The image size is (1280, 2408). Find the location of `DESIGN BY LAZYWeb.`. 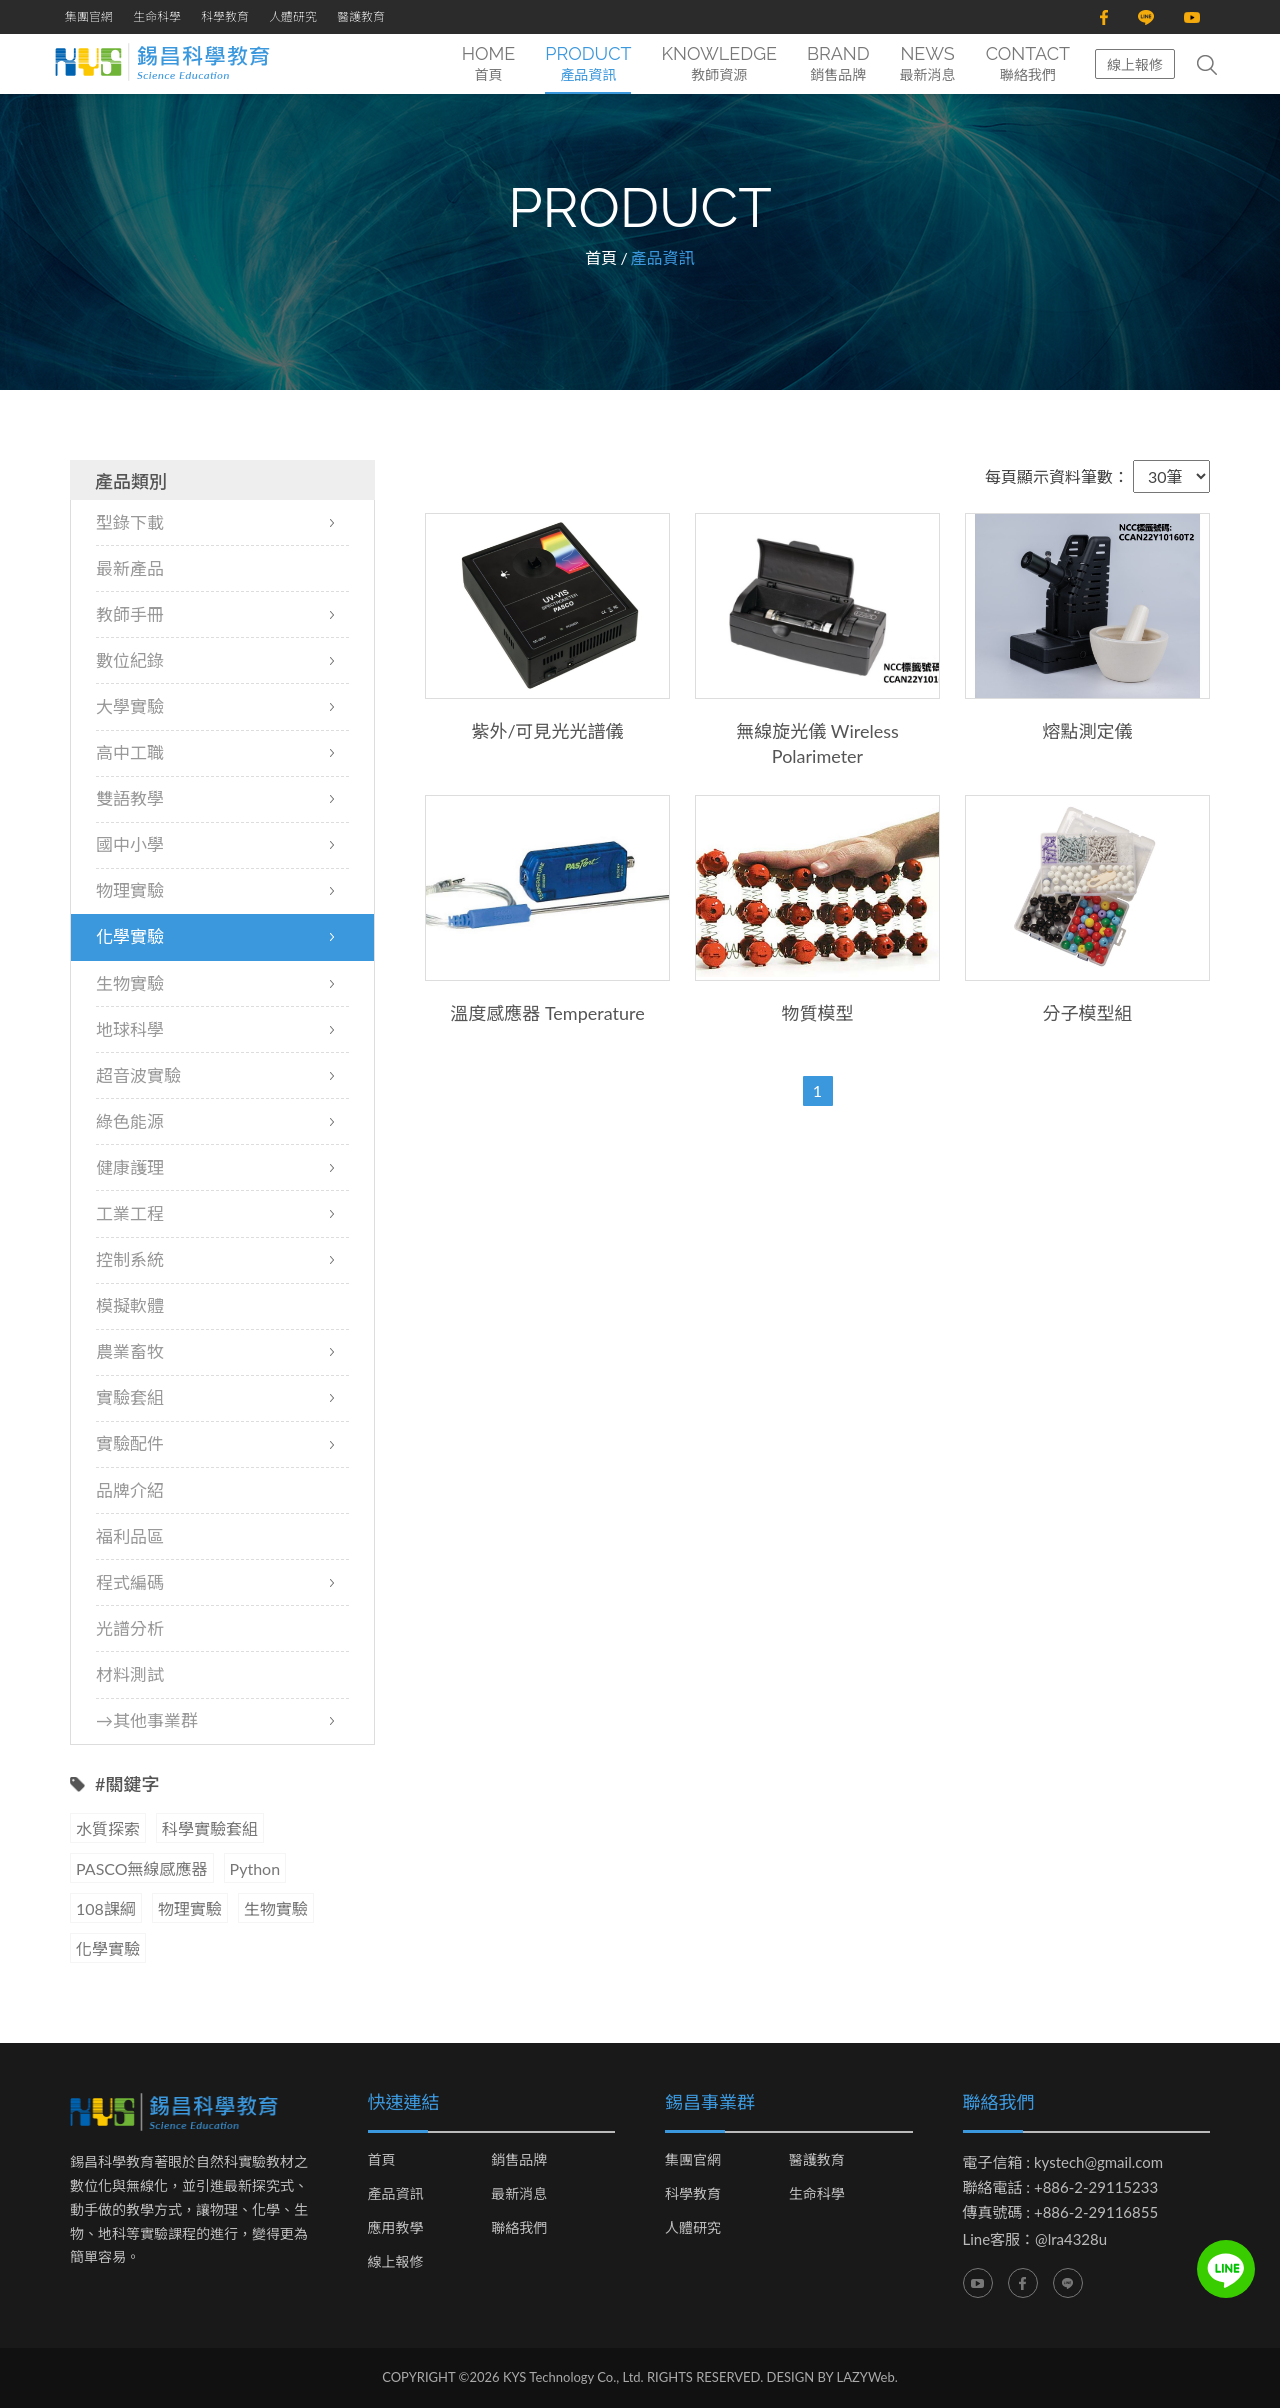

DESIGN BY LAZYWeb. is located at coordinates (832, 2378).